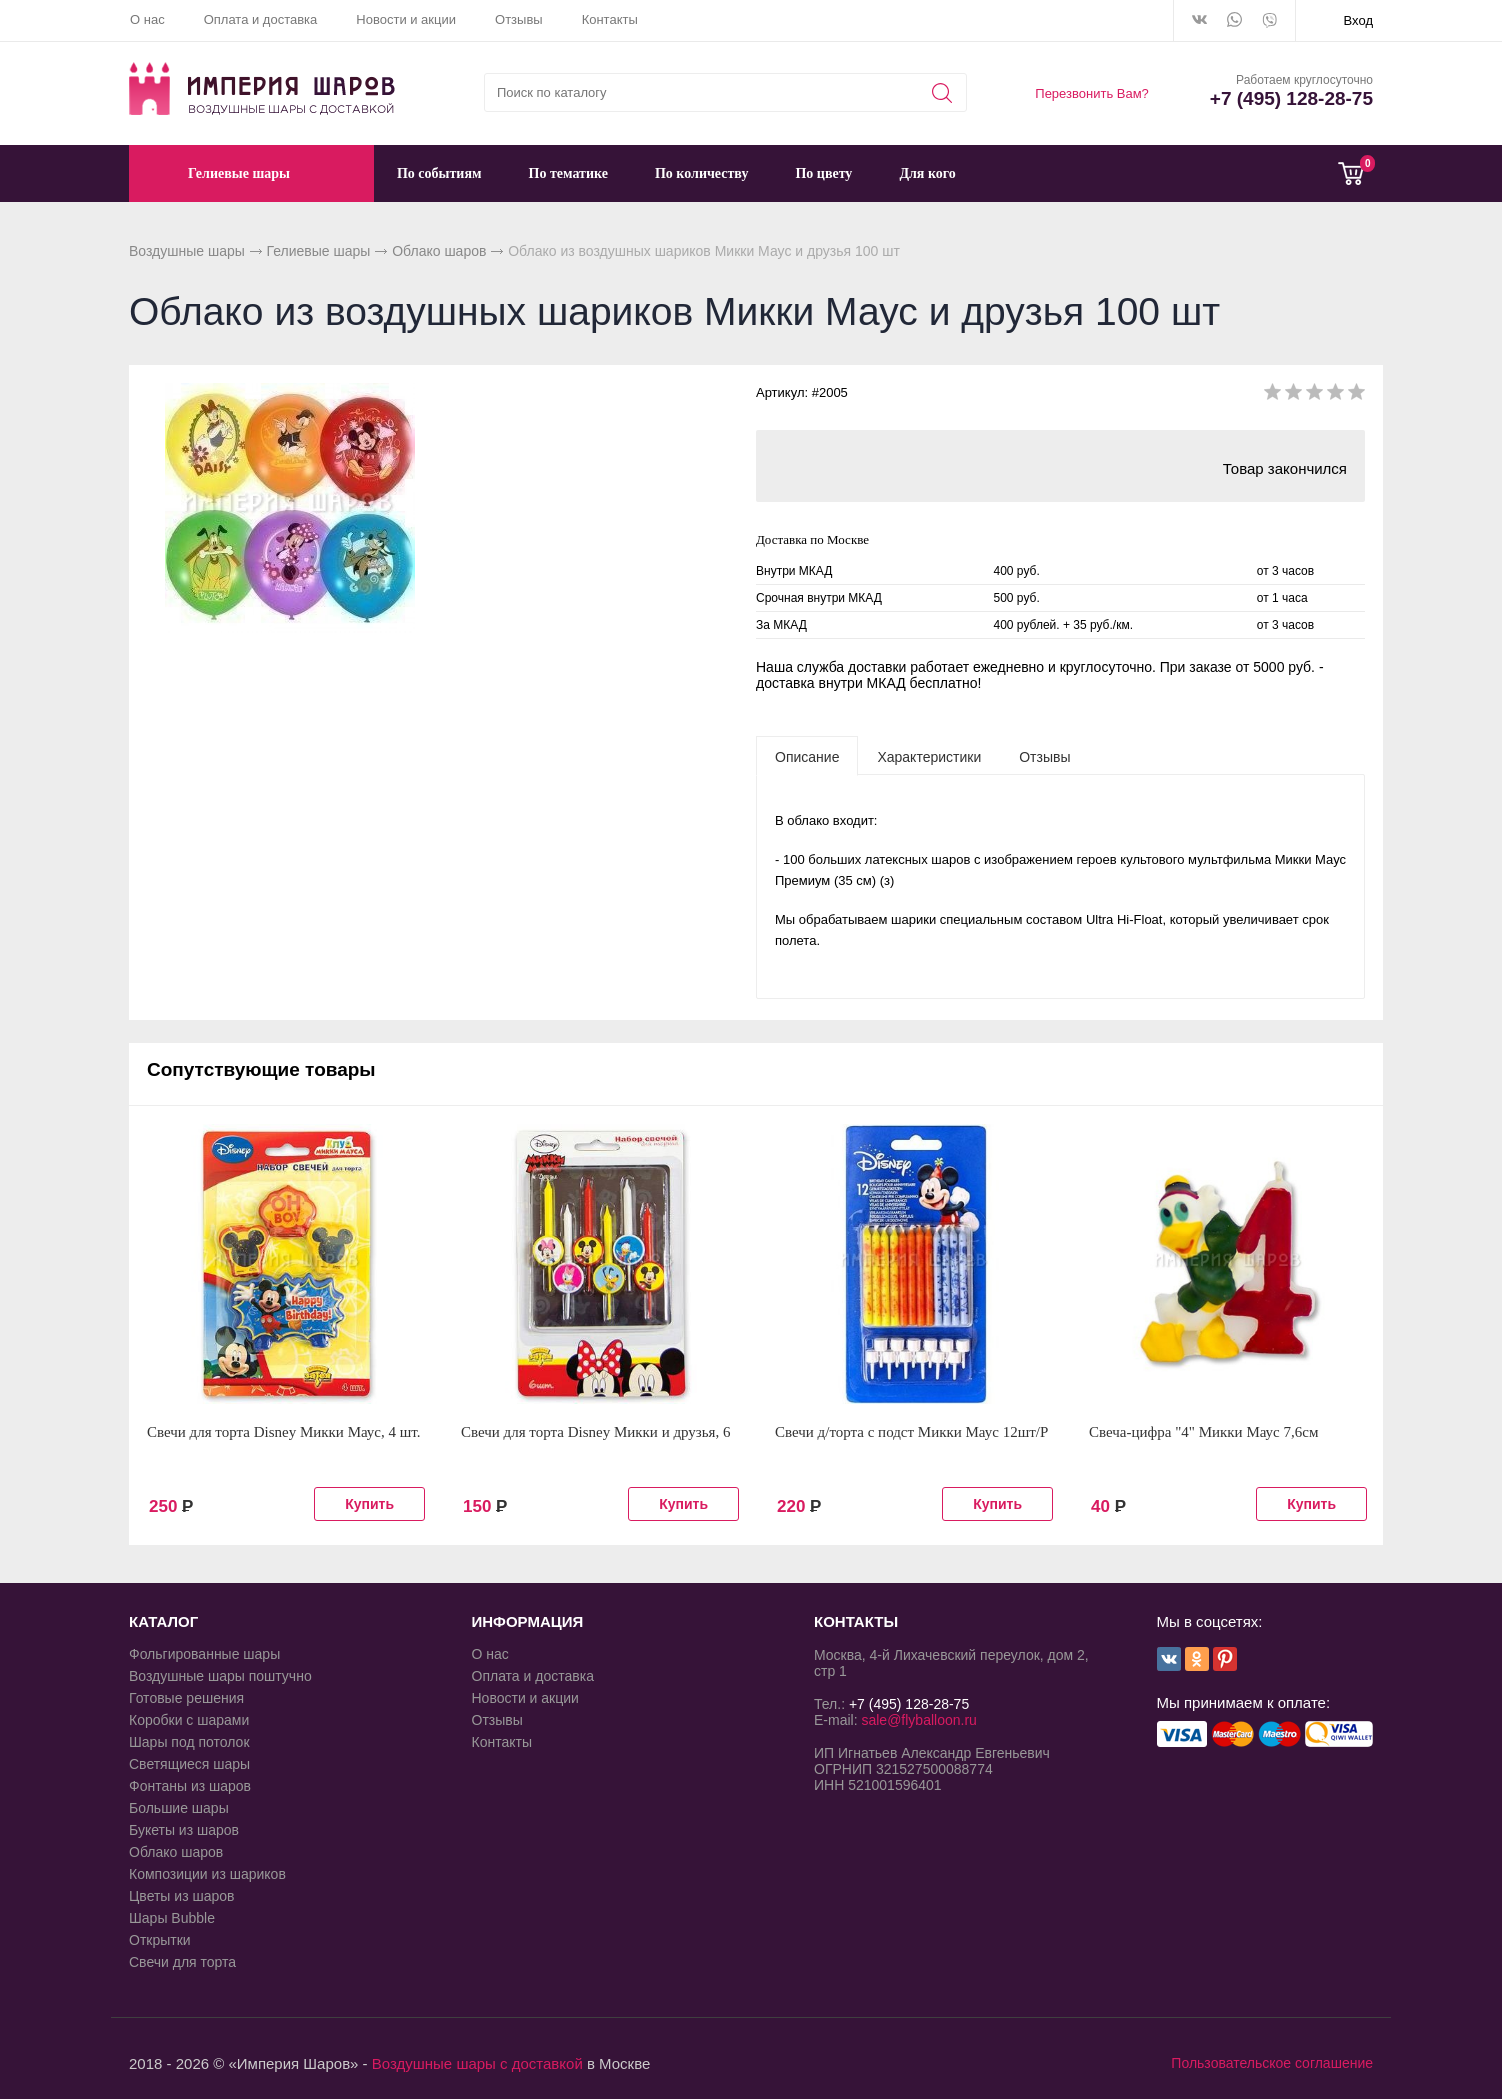  I want to click on Перезвонить Вам?, so click(1092, 93).